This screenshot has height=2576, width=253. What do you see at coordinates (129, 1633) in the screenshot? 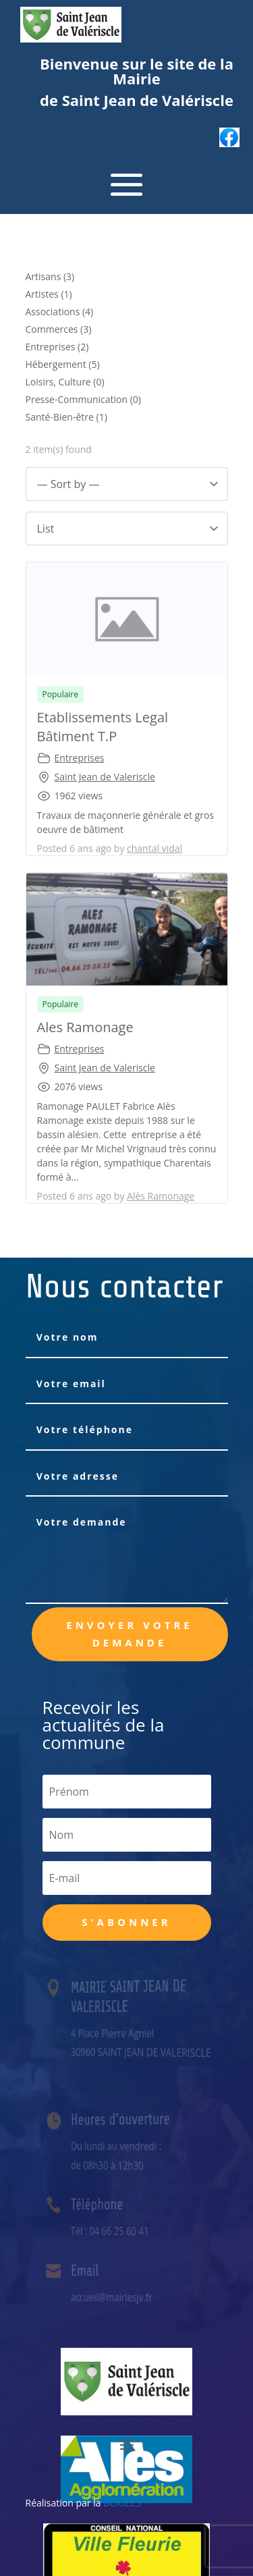
I see `Envoyer votre demande` at bounding box center [129, 1633].